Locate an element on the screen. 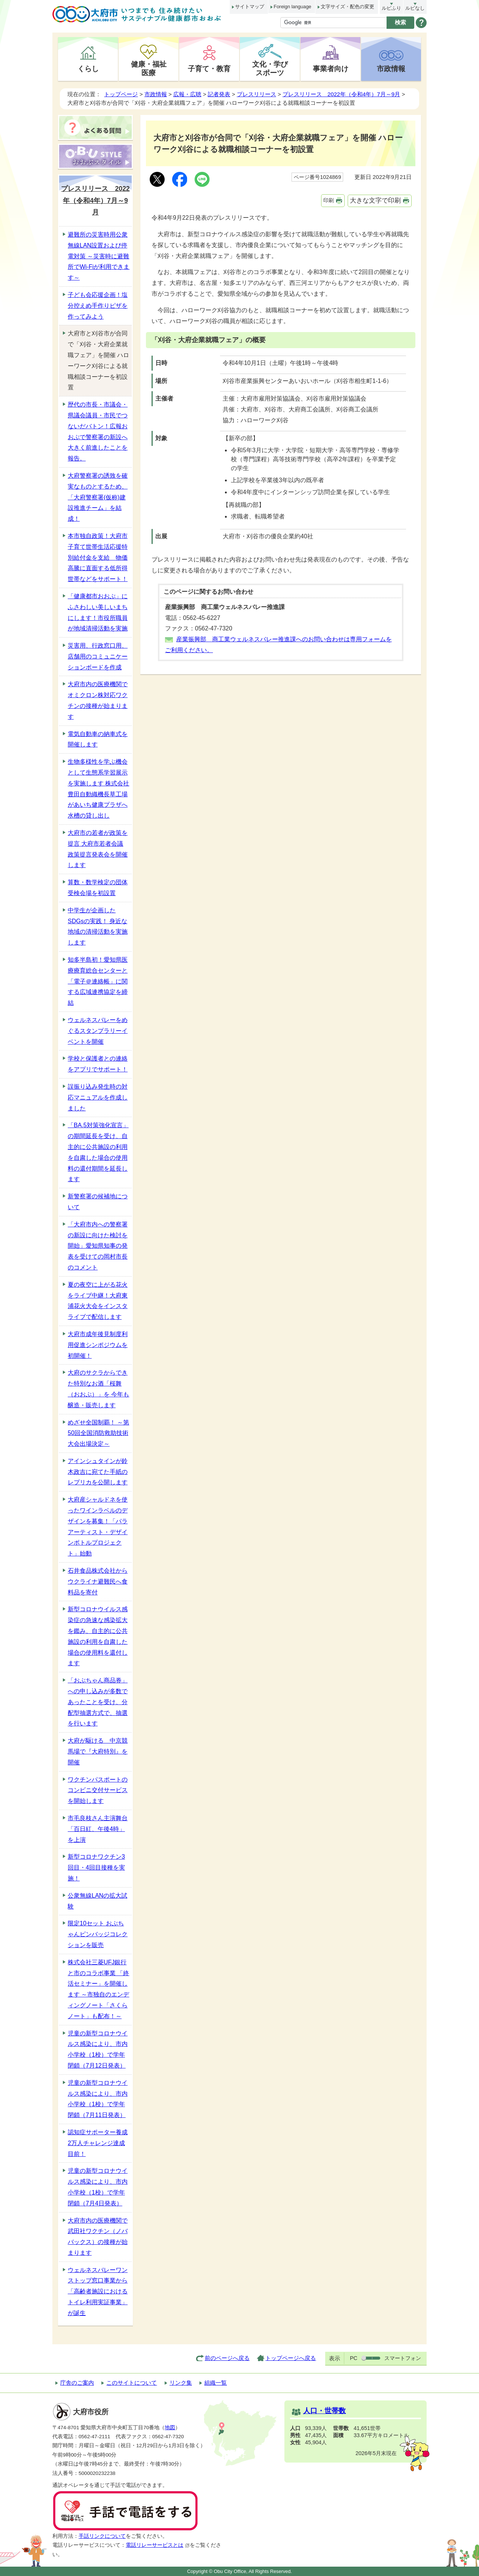 The height and width of the screenshot is (2576, 479). 「BA.5対策強化宣言」の期間延長を受け、自主的に公共施設の利用を自粛した場合の使用料の還付期間を延長します is located at coordinates (98, 1152).